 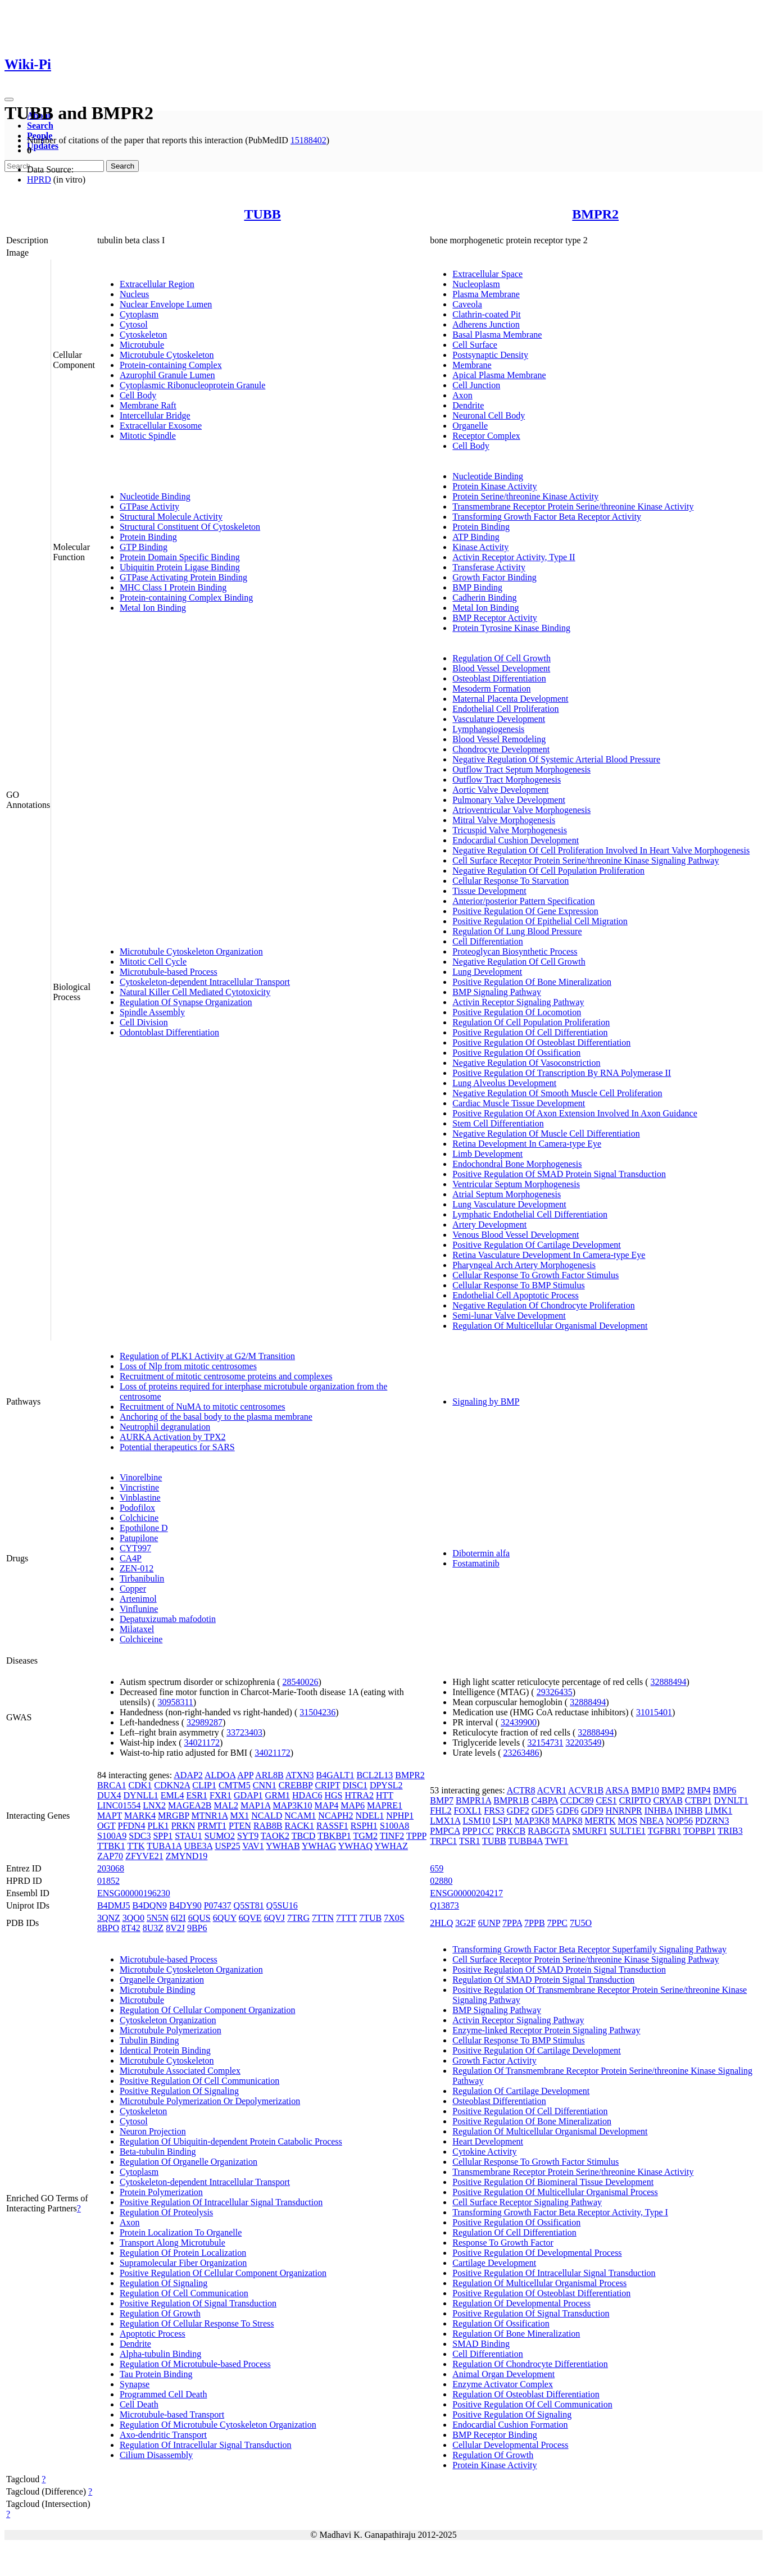 I want to click on Regulation Of Intracellular Signal Transduction, so click(x=206, y=2445).